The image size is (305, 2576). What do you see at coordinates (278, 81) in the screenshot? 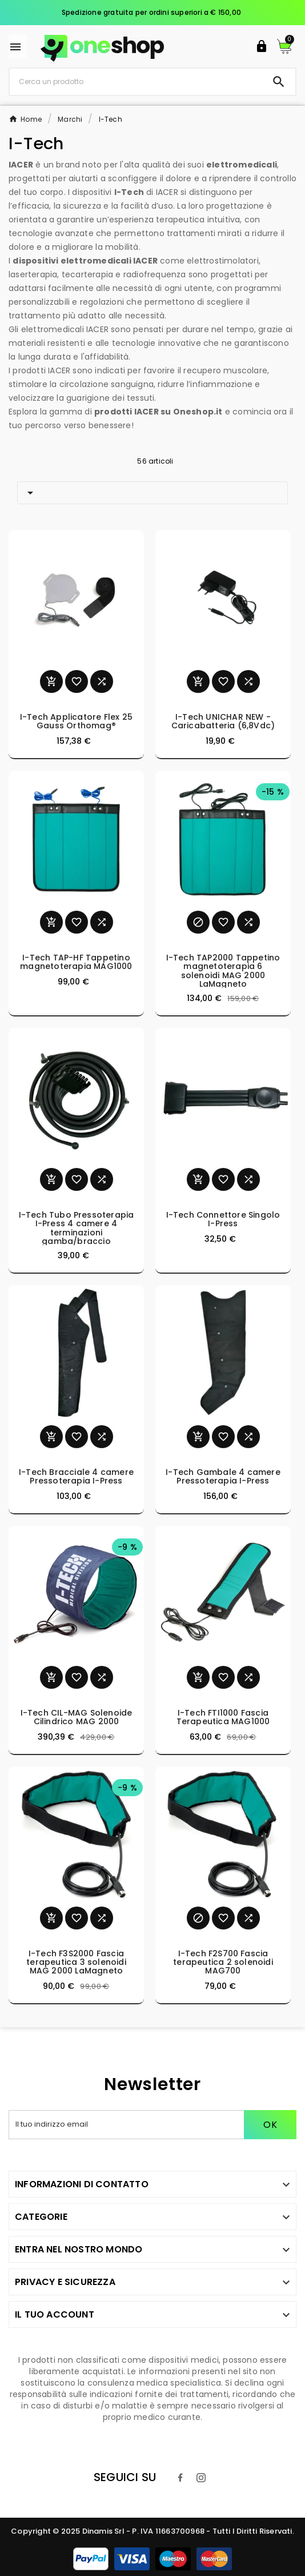
I see `[Search]` at bounding box center [278, 81].